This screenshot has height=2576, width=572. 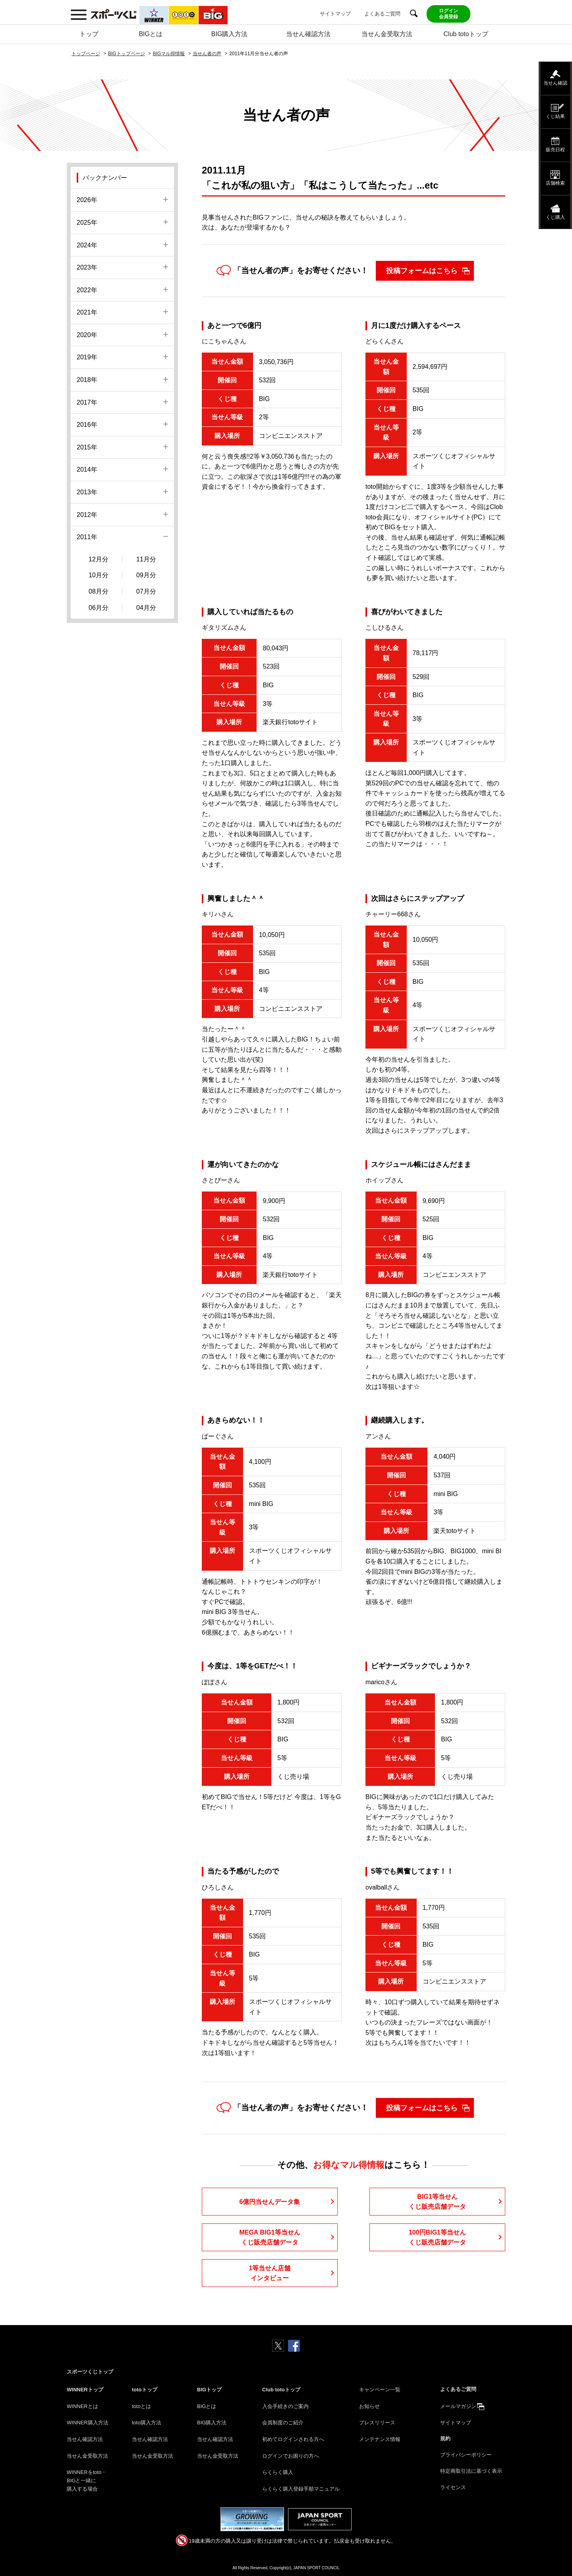 What do you see at coordinates (87, 537) in the screenshot?
I see `2011年` at bounding box center [87, 537].